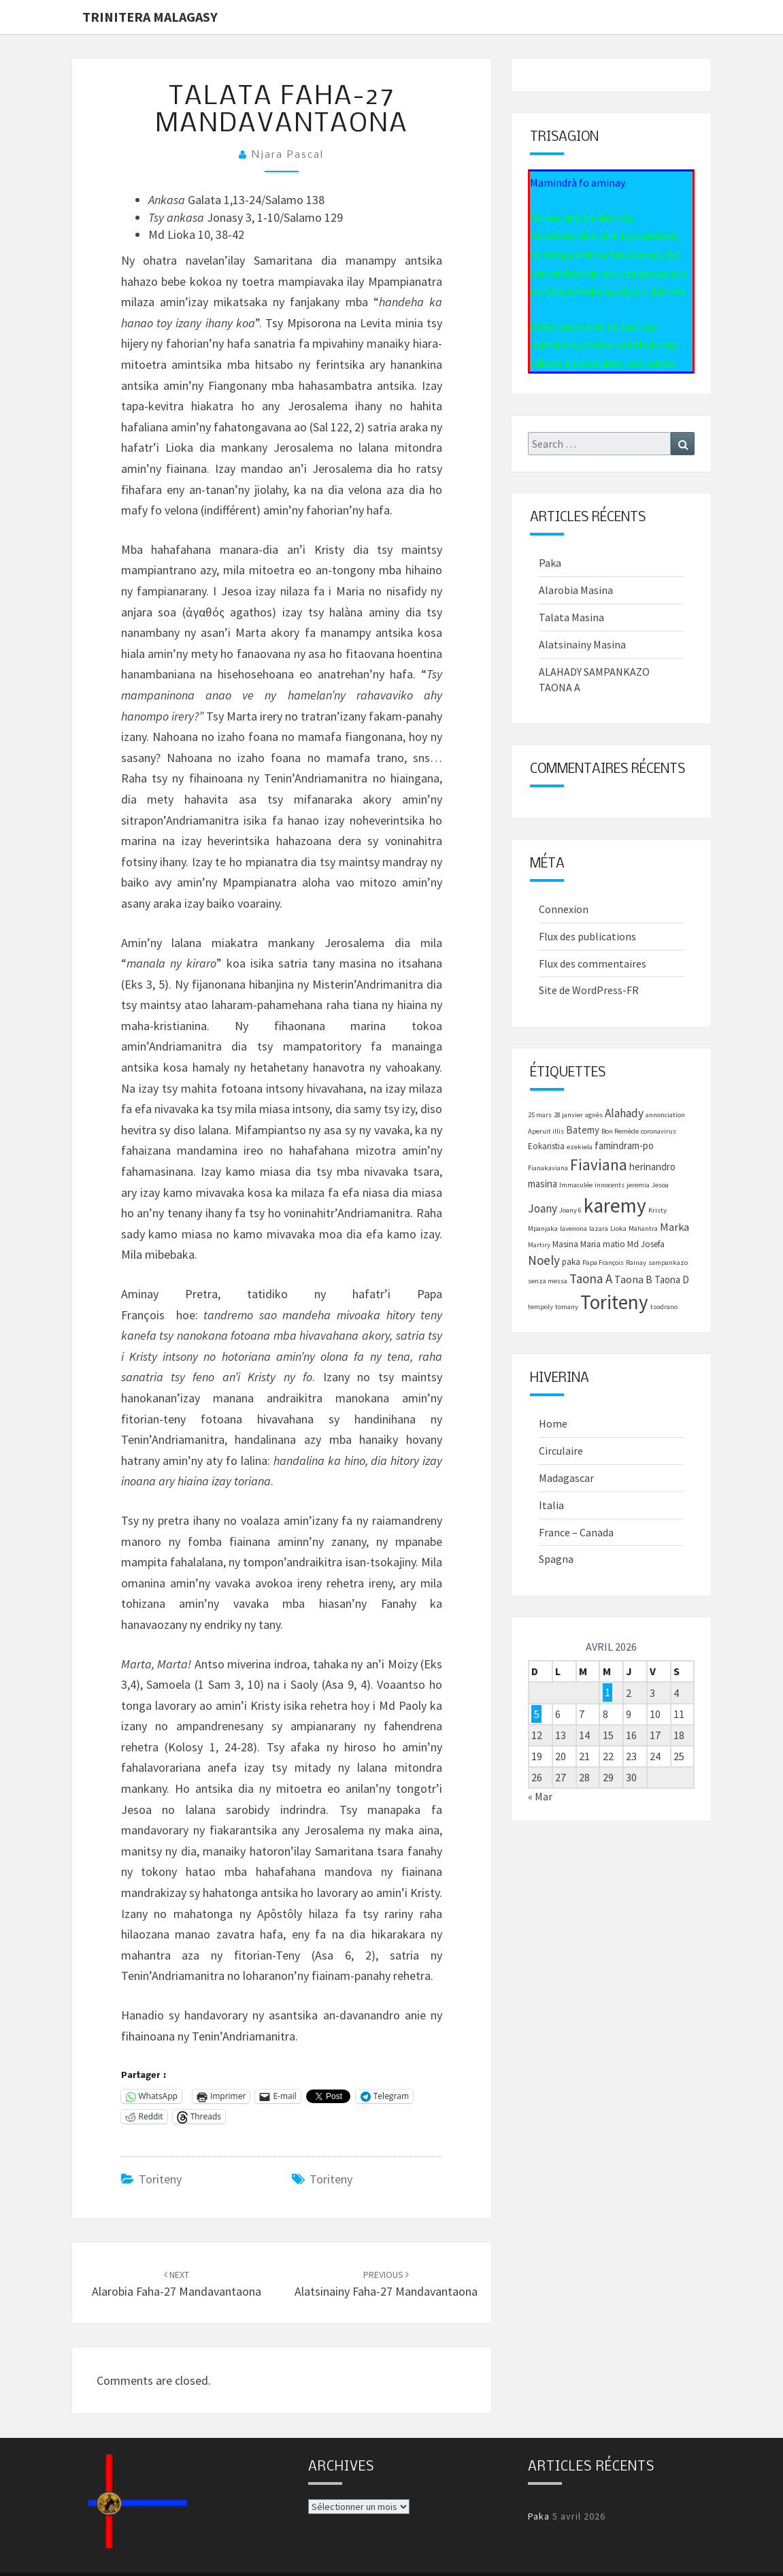 Image resolution: width=783 pixels, height=2576 pixels. Describe the element at coordinates (590, 1278) in the screenshot. I see `Taona A [Taona A (7 éléments)]` at that location.